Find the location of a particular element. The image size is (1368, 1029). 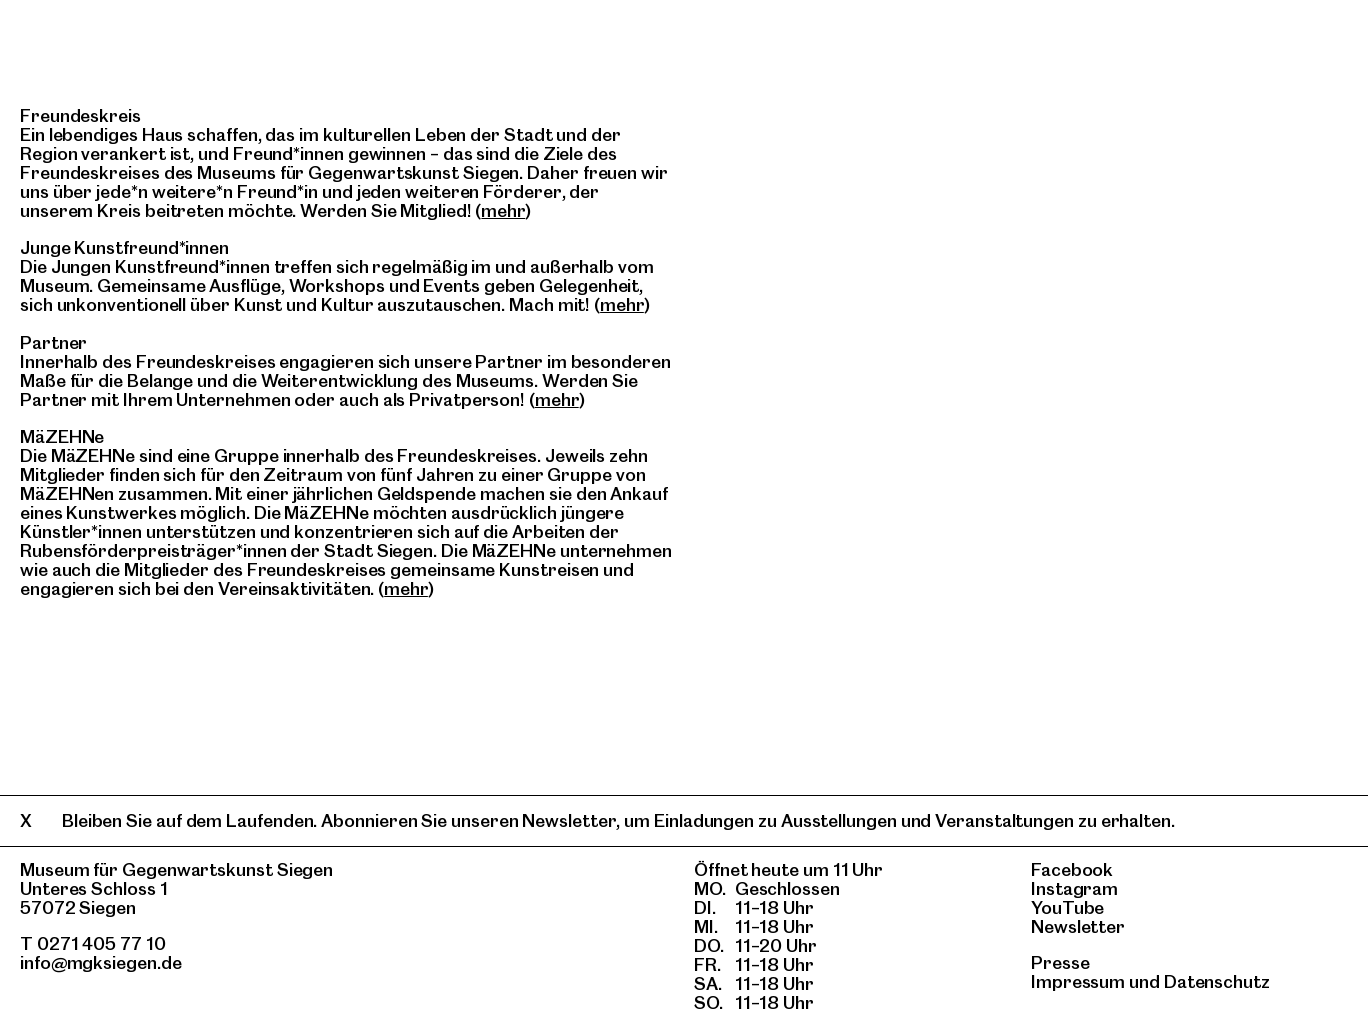

info@mgksiegen.de is located at coordinates (101, 962).